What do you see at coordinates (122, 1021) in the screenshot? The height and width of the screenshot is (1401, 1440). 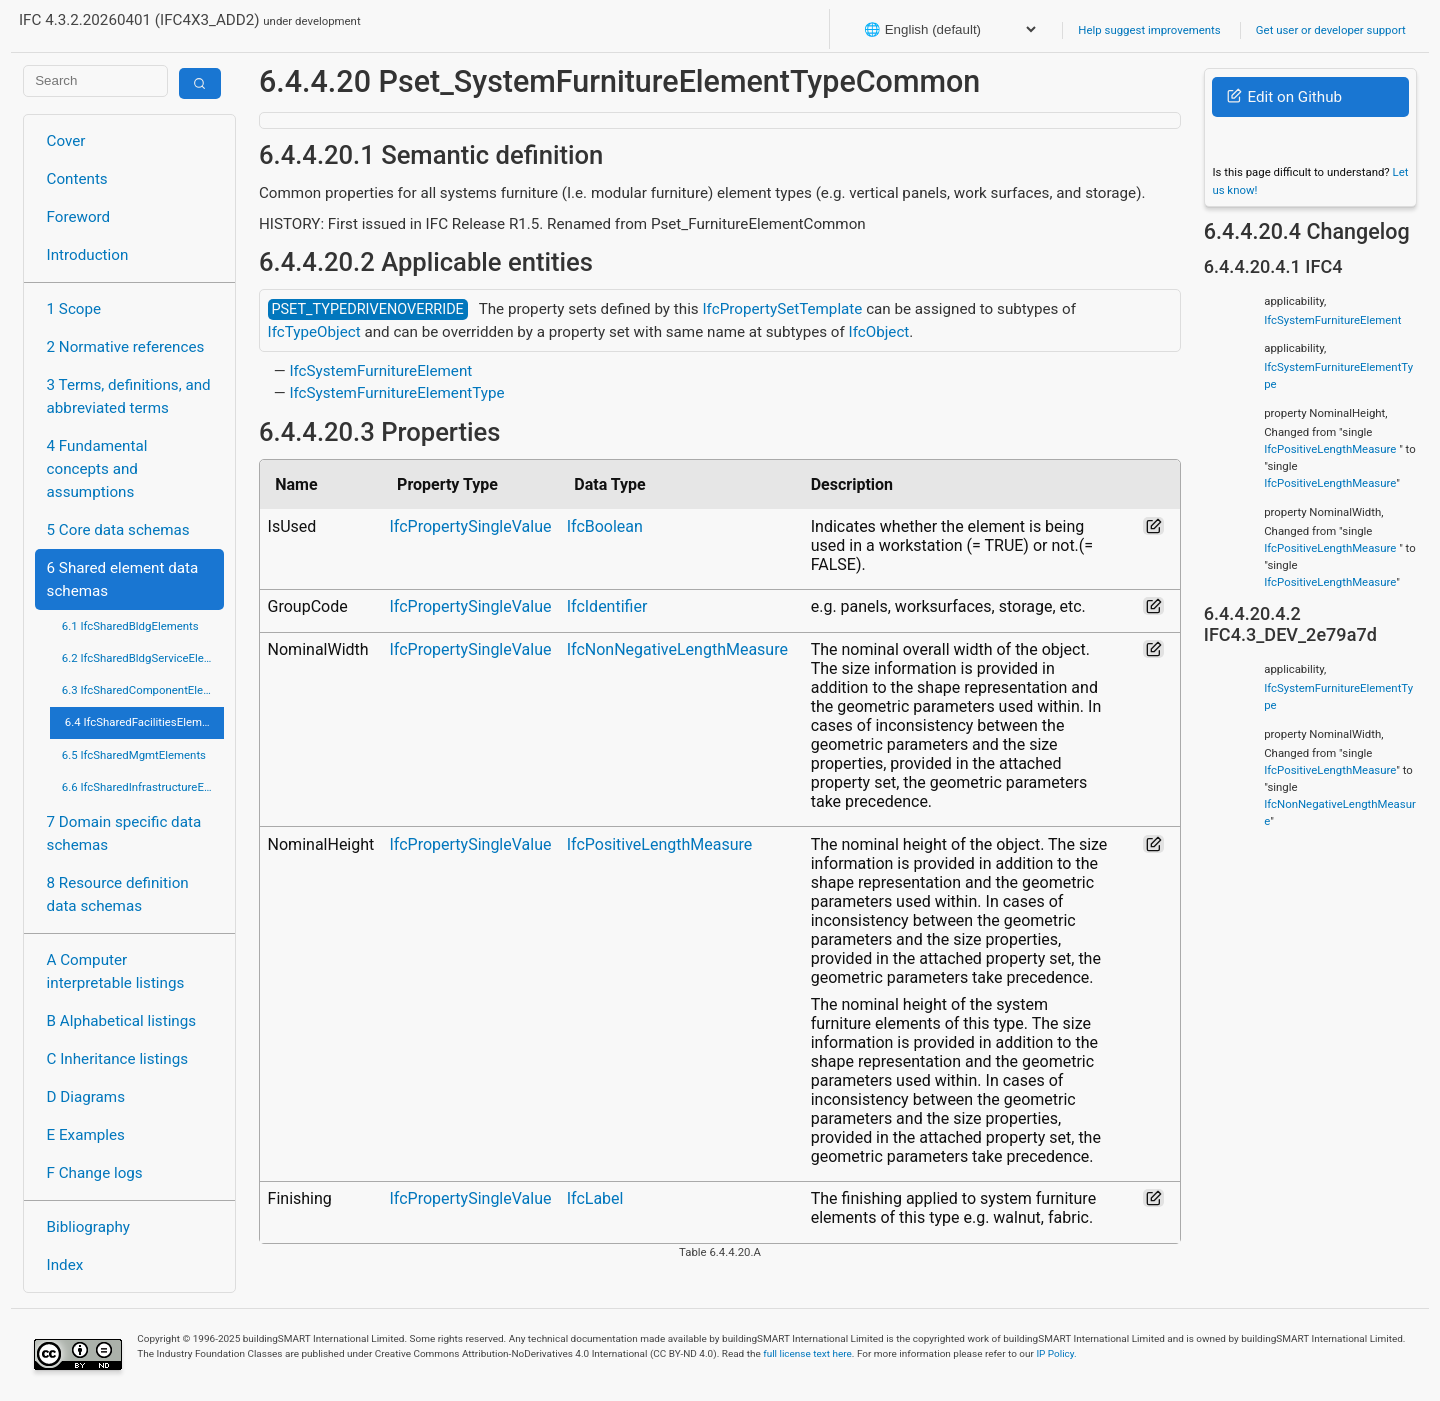 I see `B Alphabetical listings` at bounding box center [122, 1021].